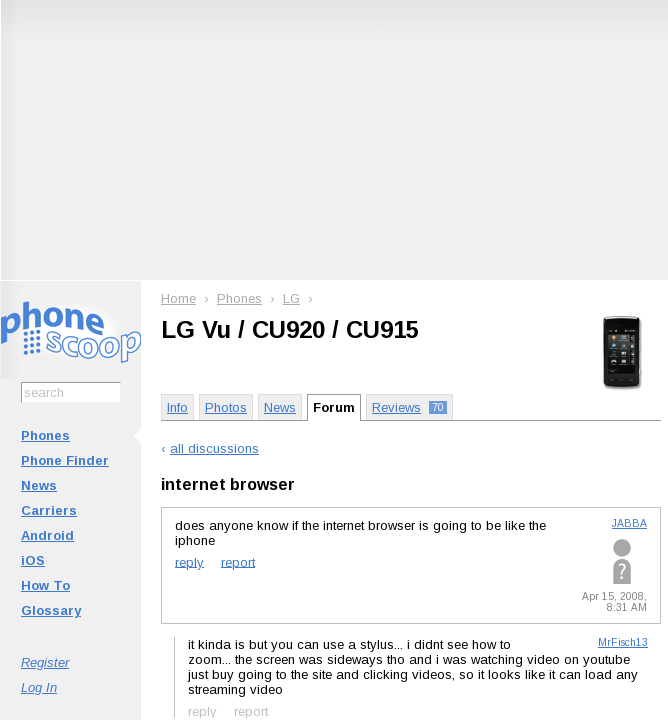 Image resolution: width=668 pixels, height=720 pixels. Describe the element at coordinates (623, 642) in the screenshot. I see `MrFisch13` at that location.